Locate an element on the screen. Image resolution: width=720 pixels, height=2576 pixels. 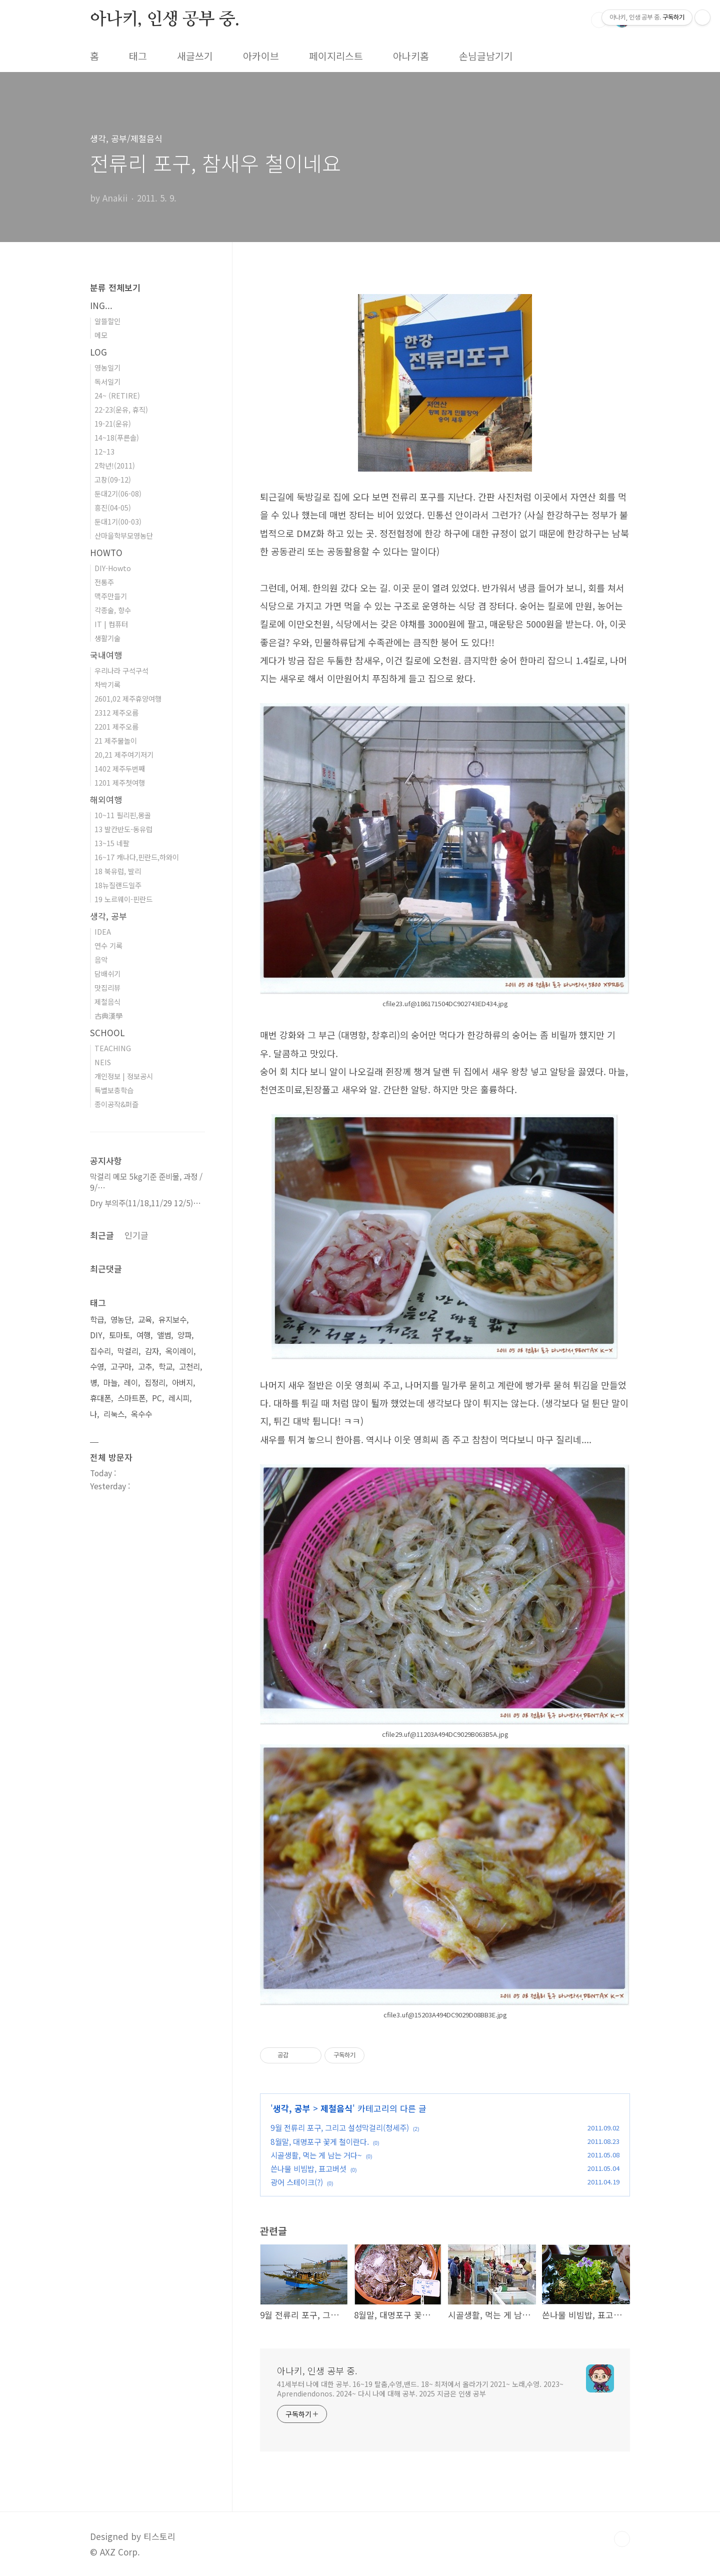
맥주만들기 is located at coordinates (110, 596).